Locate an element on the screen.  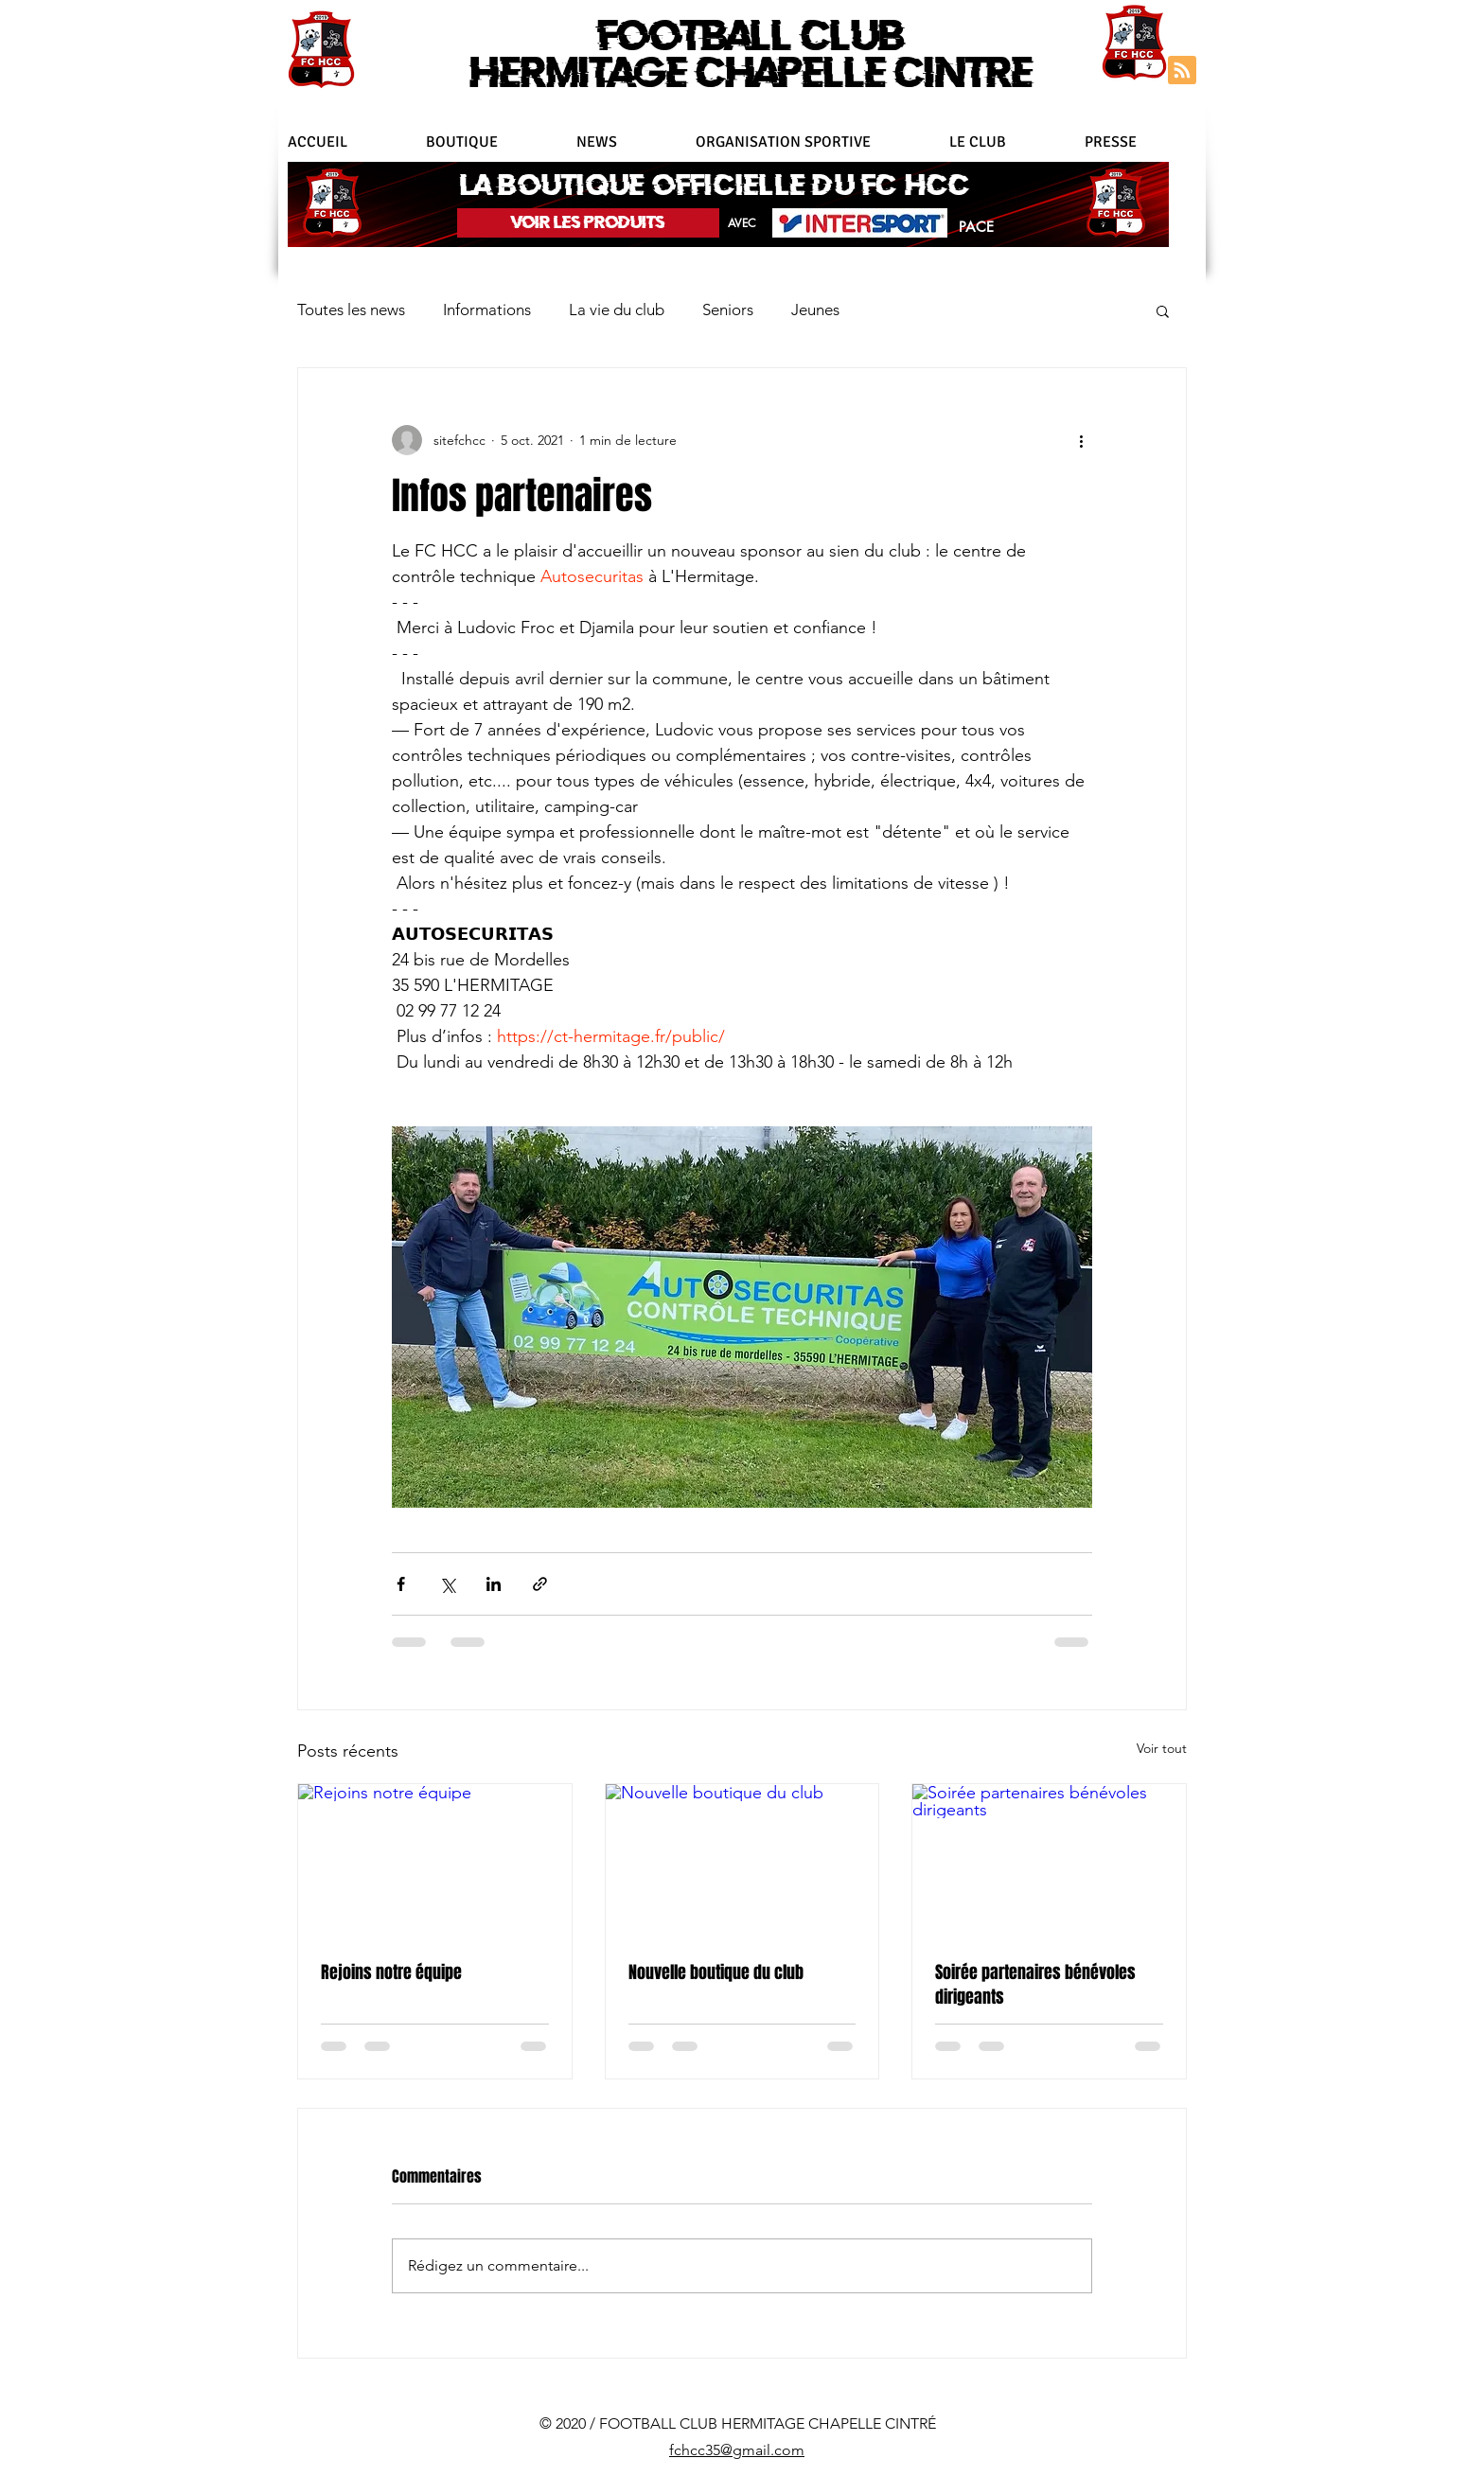
Informations is located at coordinates (487, 309).